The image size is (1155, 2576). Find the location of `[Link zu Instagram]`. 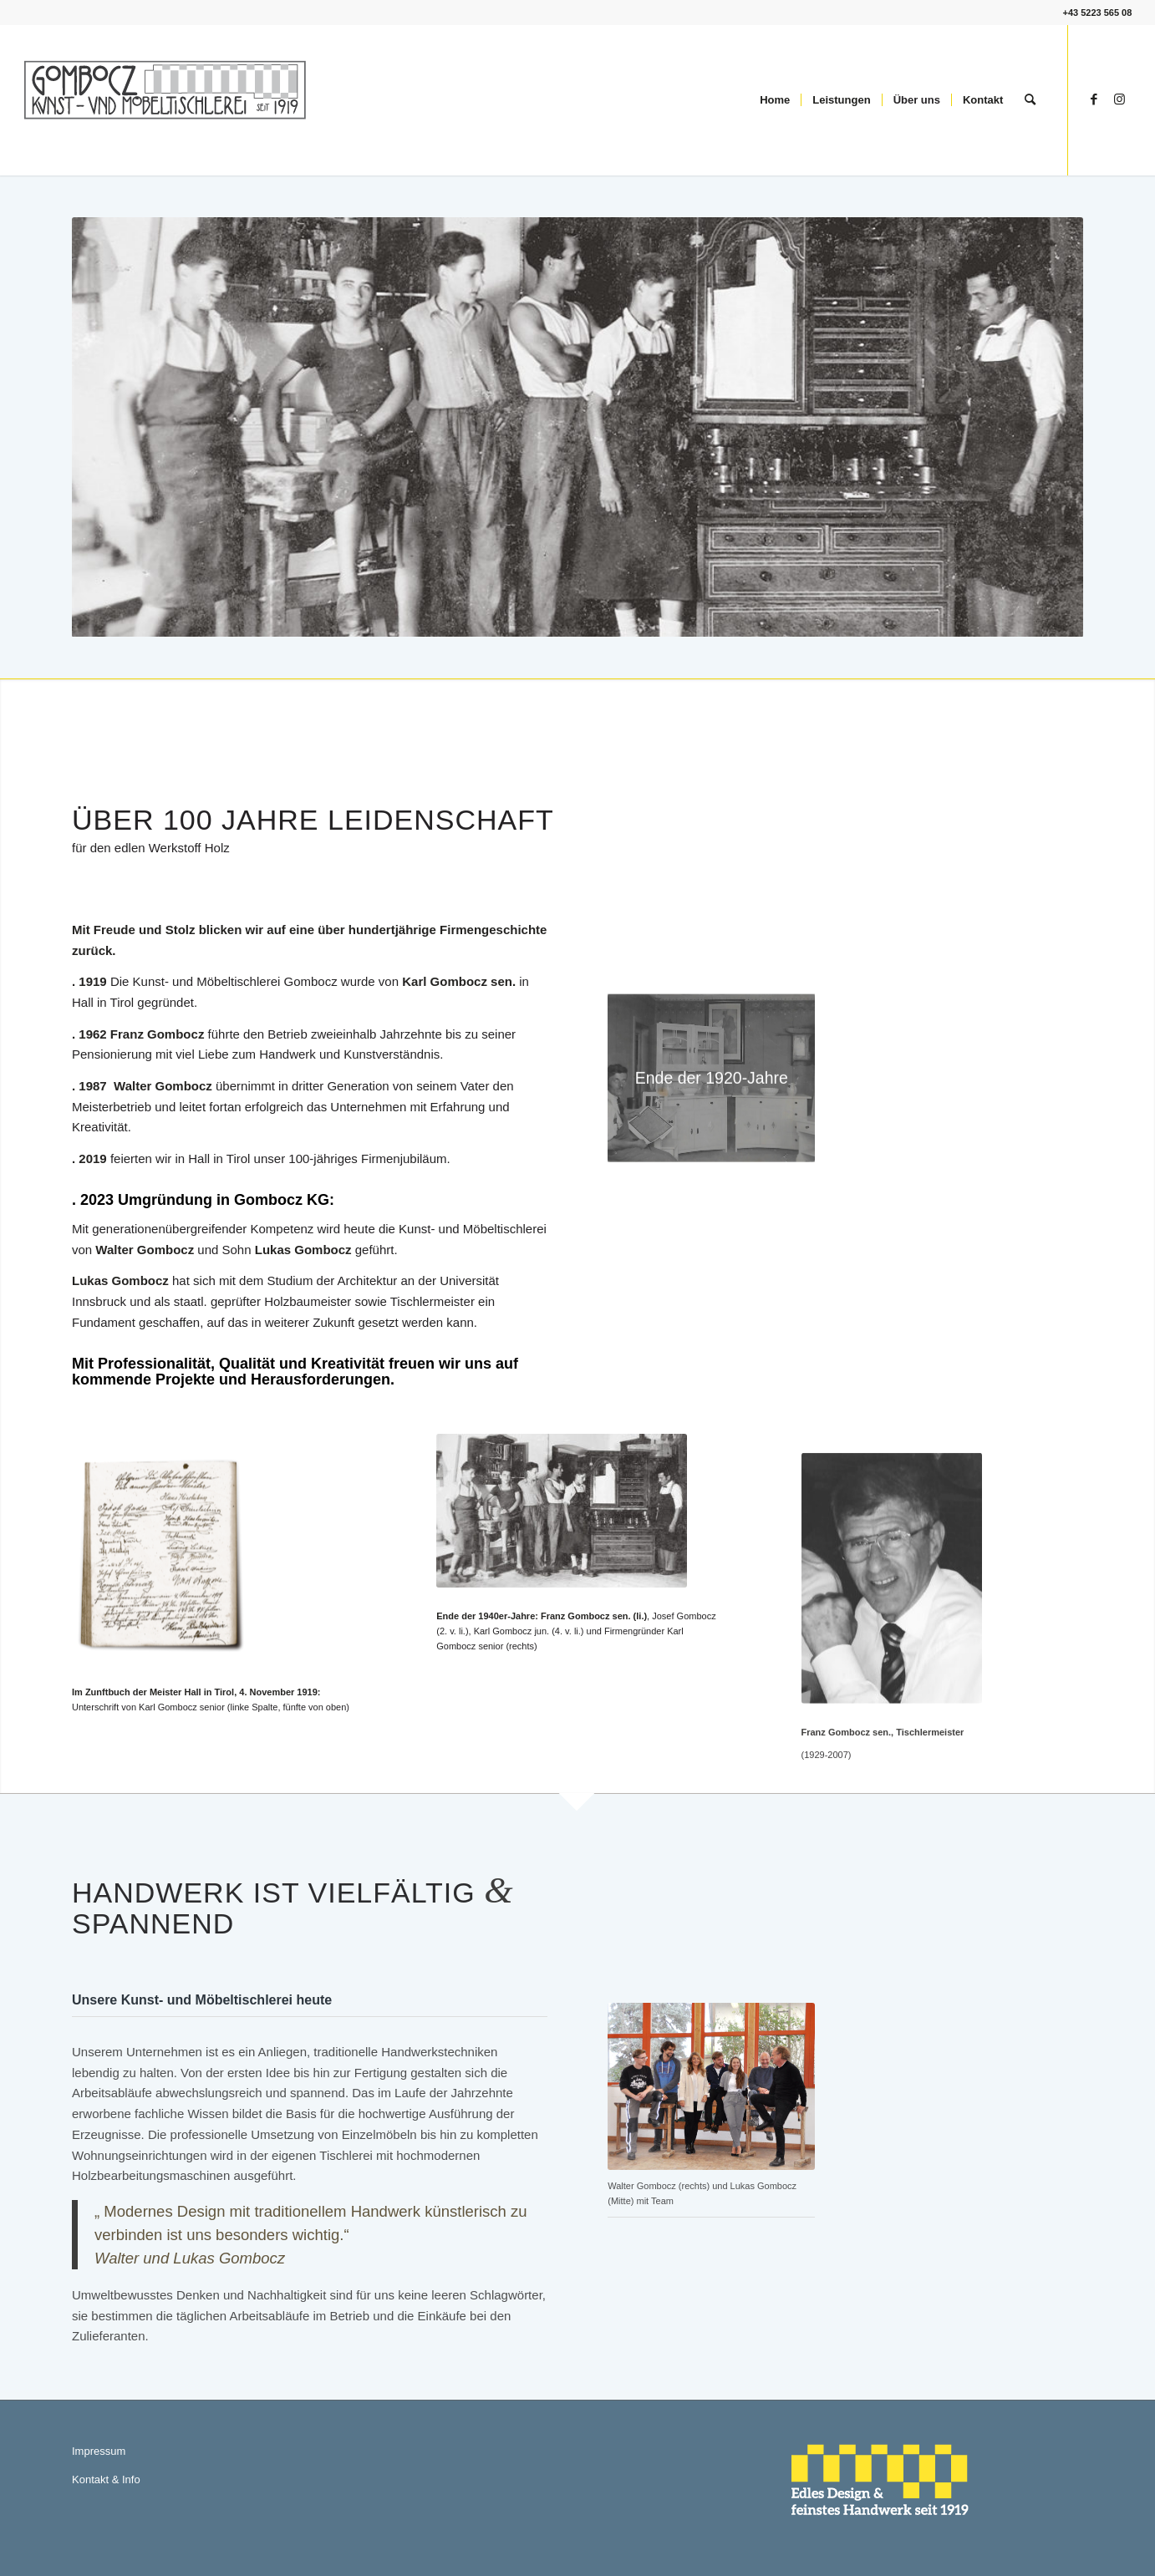

[Link zu Instagram] is located at coordinates (1119, 99).